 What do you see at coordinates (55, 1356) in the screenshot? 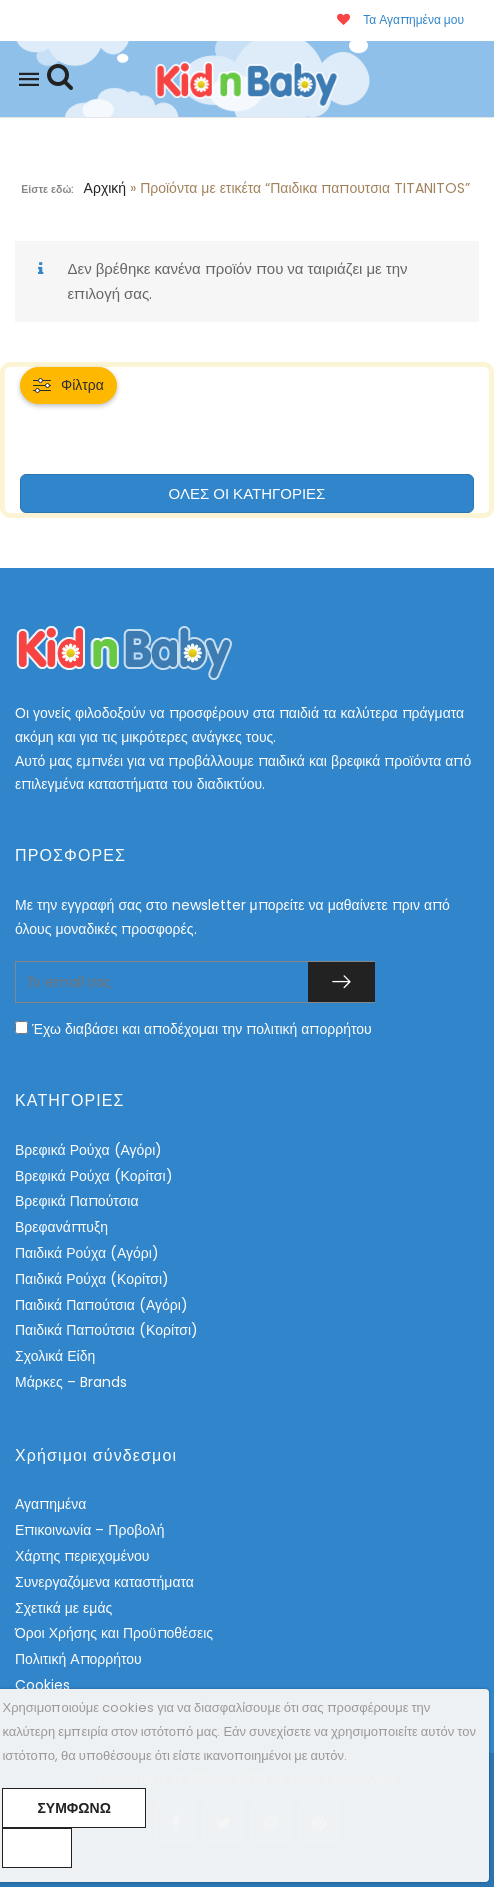
I see `Σχολικά Είδη` at bounding box center [55, 1356].